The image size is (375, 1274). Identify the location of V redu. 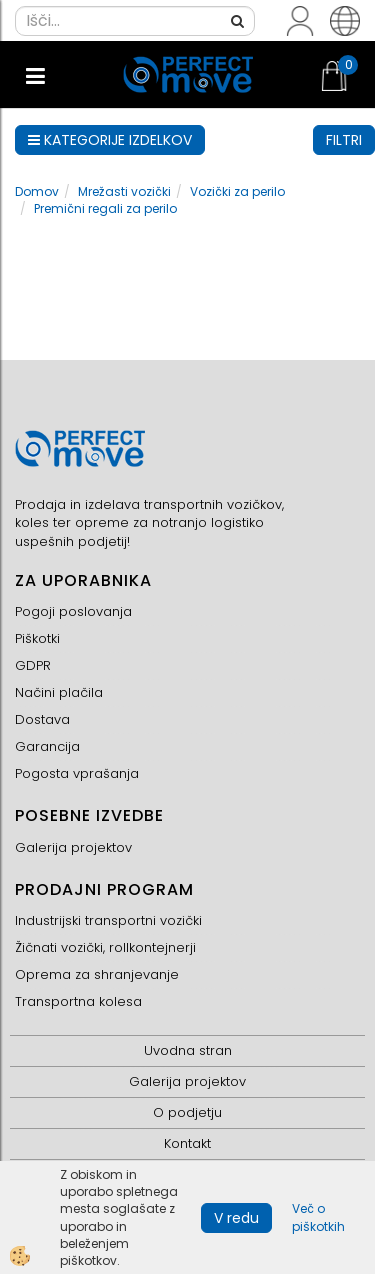
(236, 1218).